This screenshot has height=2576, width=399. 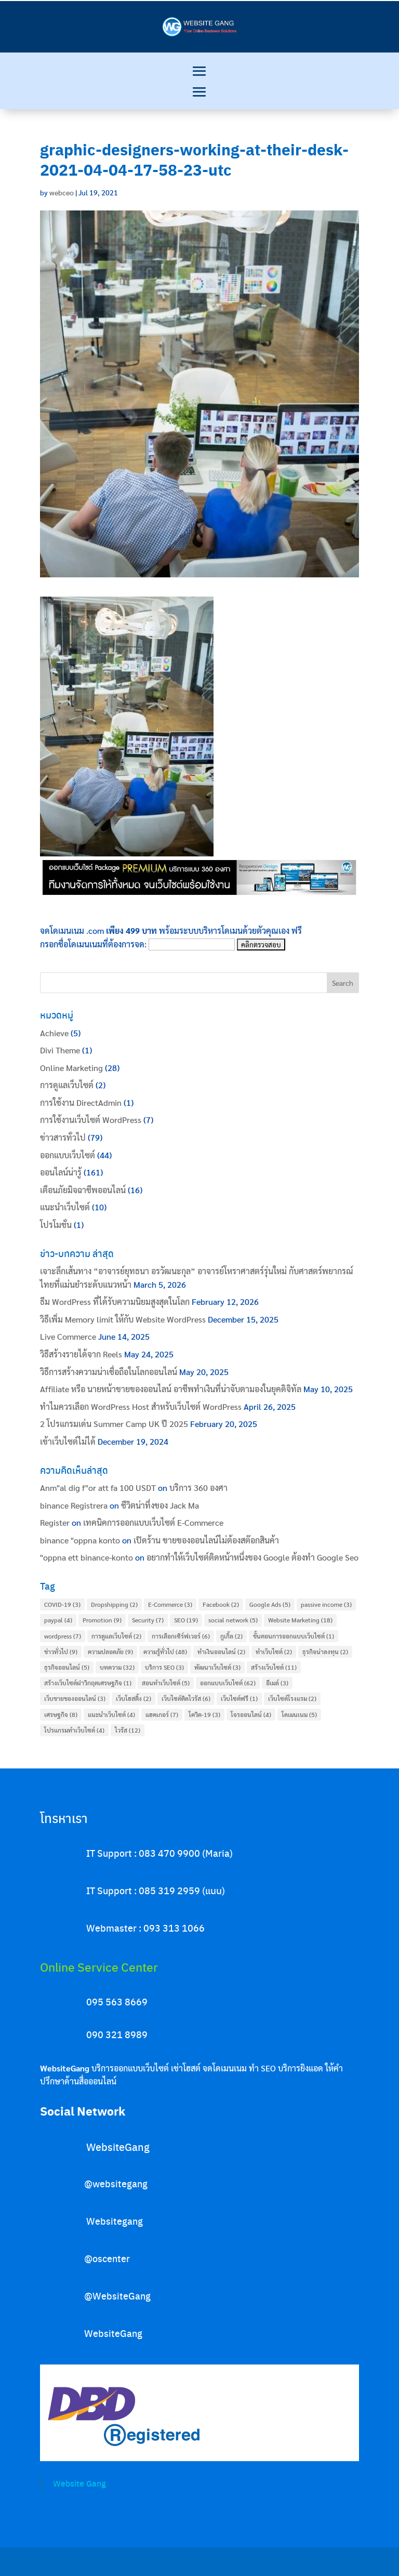 What do you see at coordinates (293, 1636) in the screenshot?
I see `ขั้นตอนการออกแบบเว็บไซต์ [ขั้นตอนการออกแบบเว็บไซต์ (1 item)]` at bounding box center [293, 1636].